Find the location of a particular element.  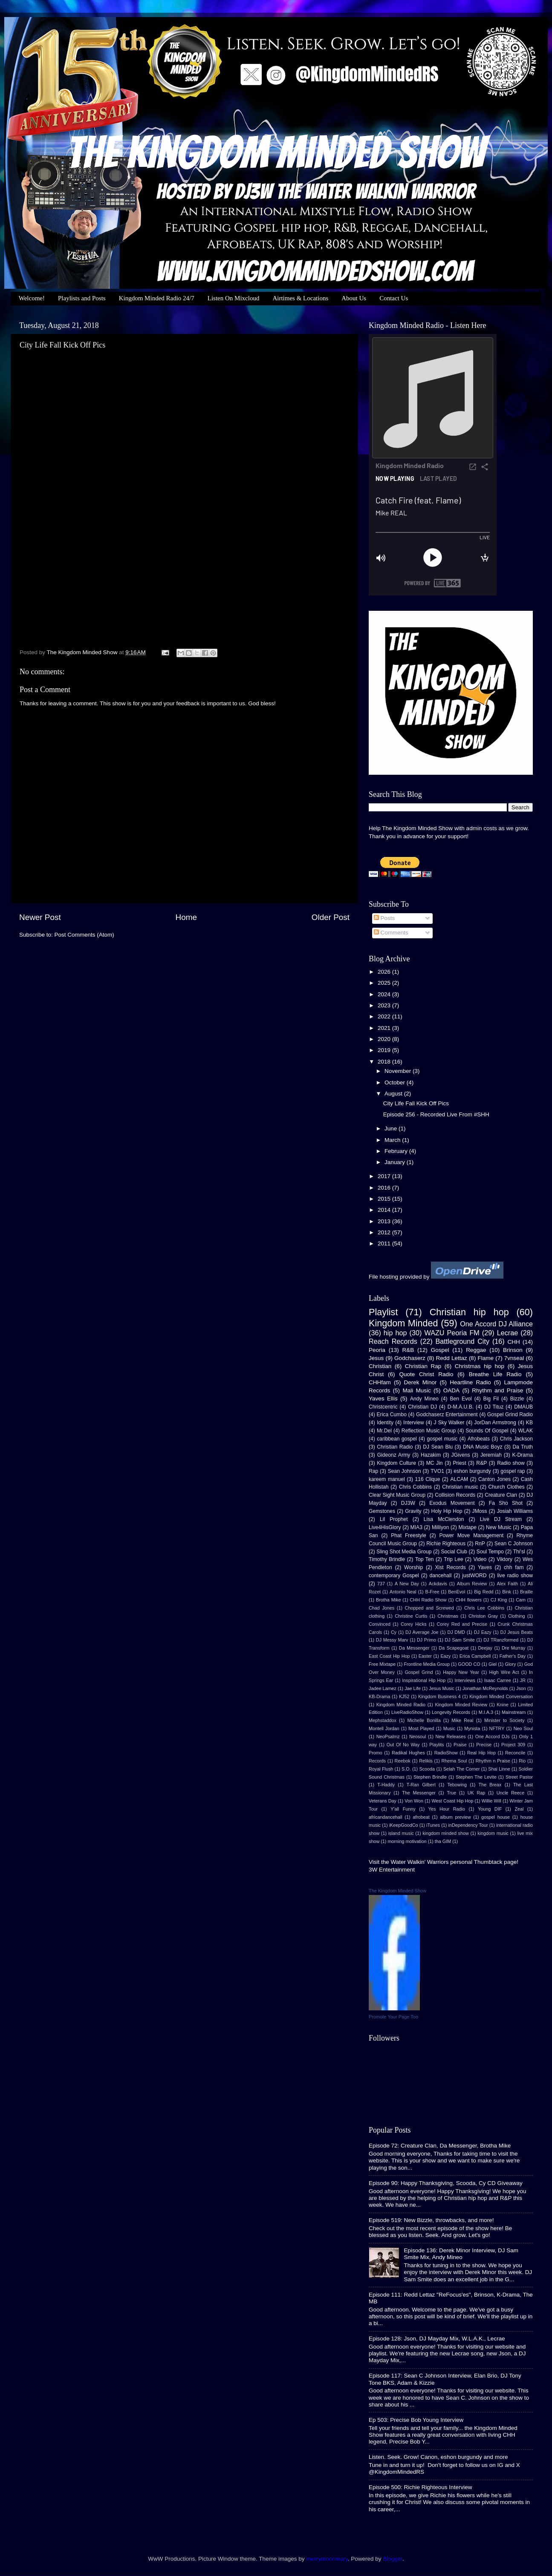

Mali Music is located at coordinates (416, 1390).